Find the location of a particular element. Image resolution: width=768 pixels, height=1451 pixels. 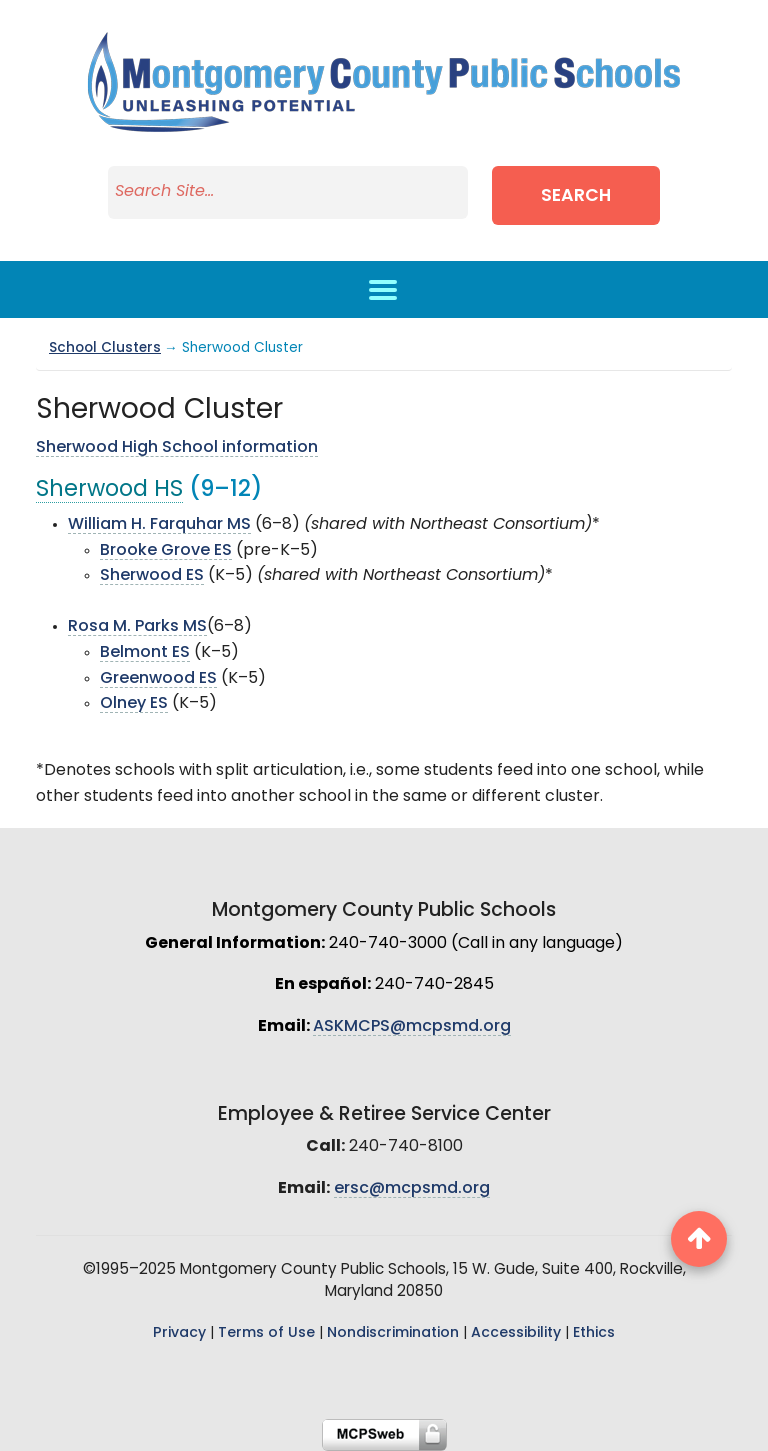

[back to top button] is located at coordinates (699, 1239).